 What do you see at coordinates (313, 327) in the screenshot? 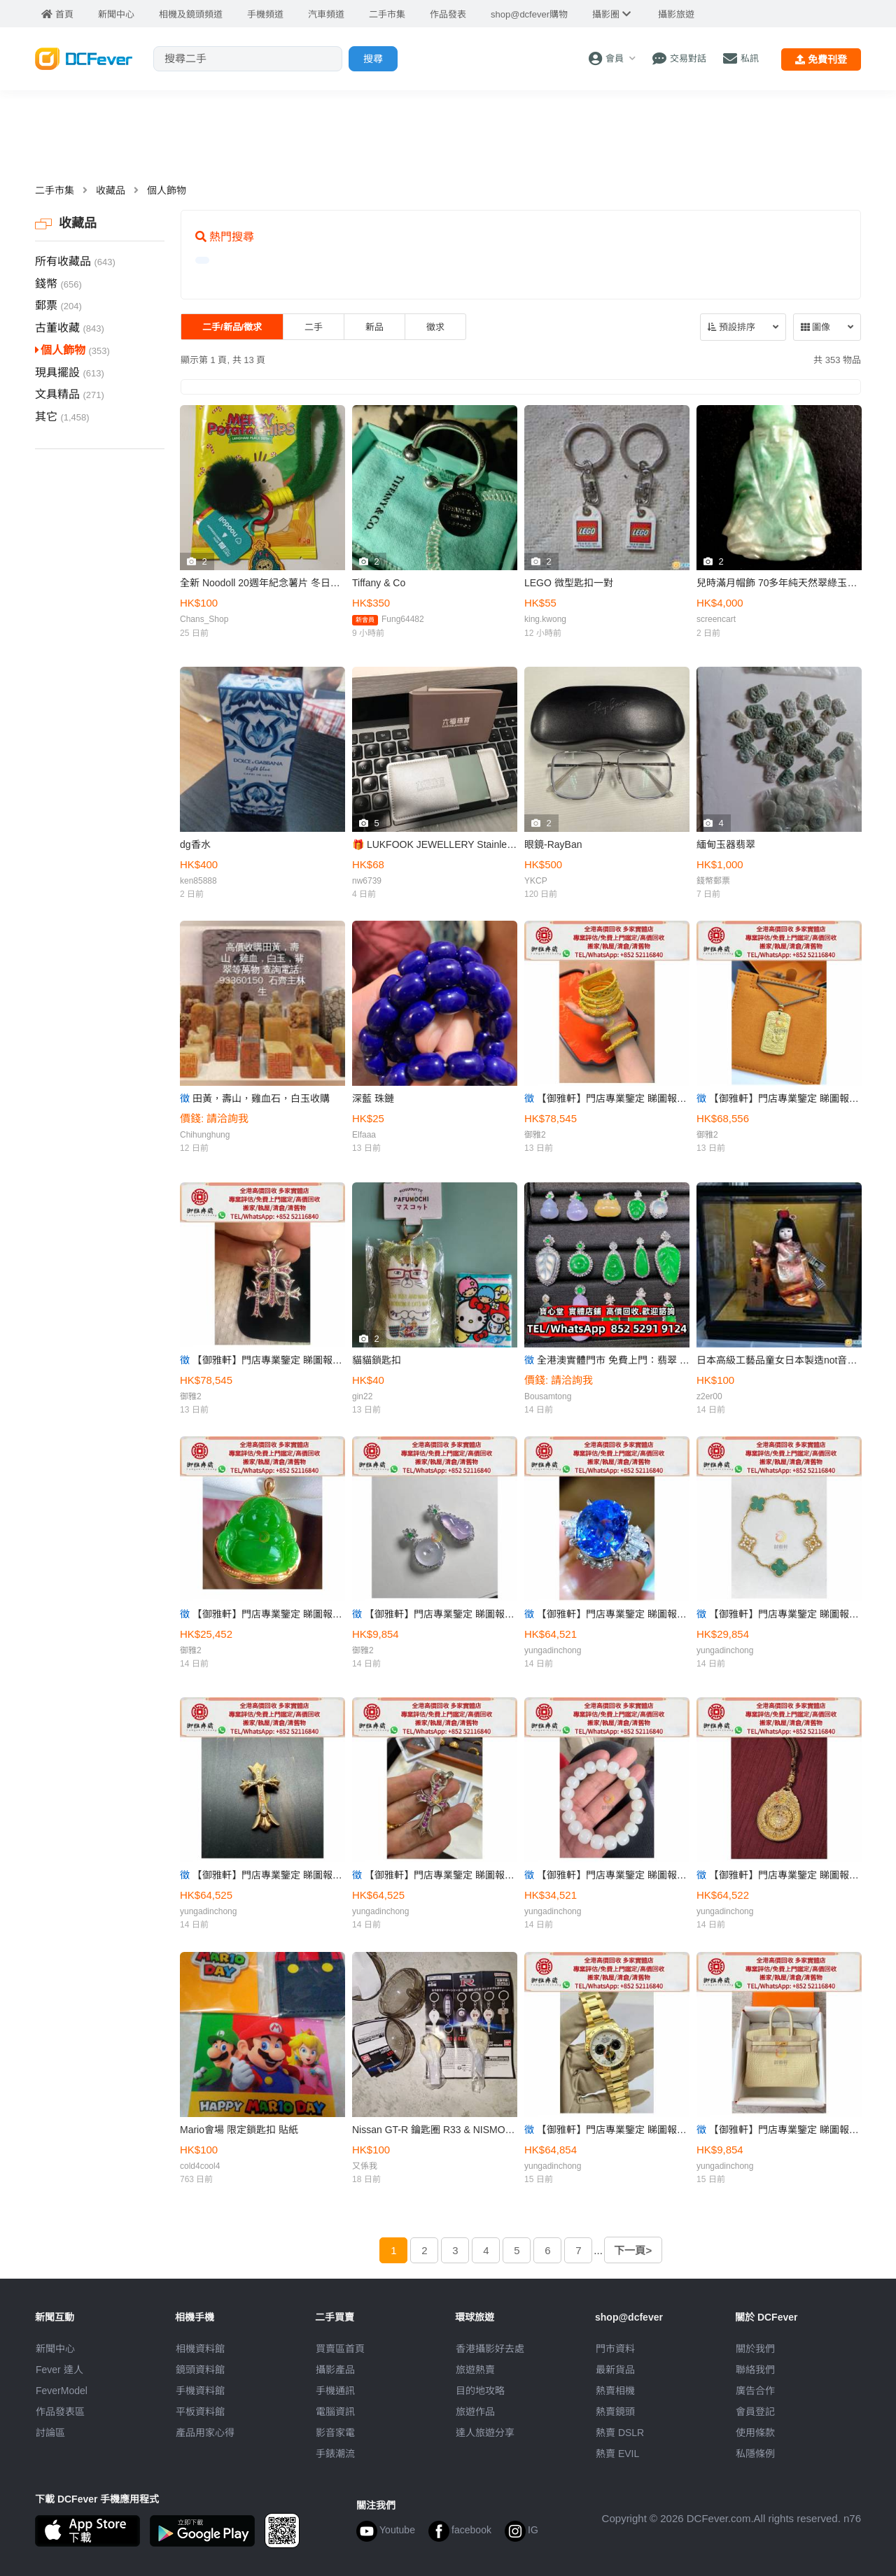
I see `二手` at bounding box center [313, 327].